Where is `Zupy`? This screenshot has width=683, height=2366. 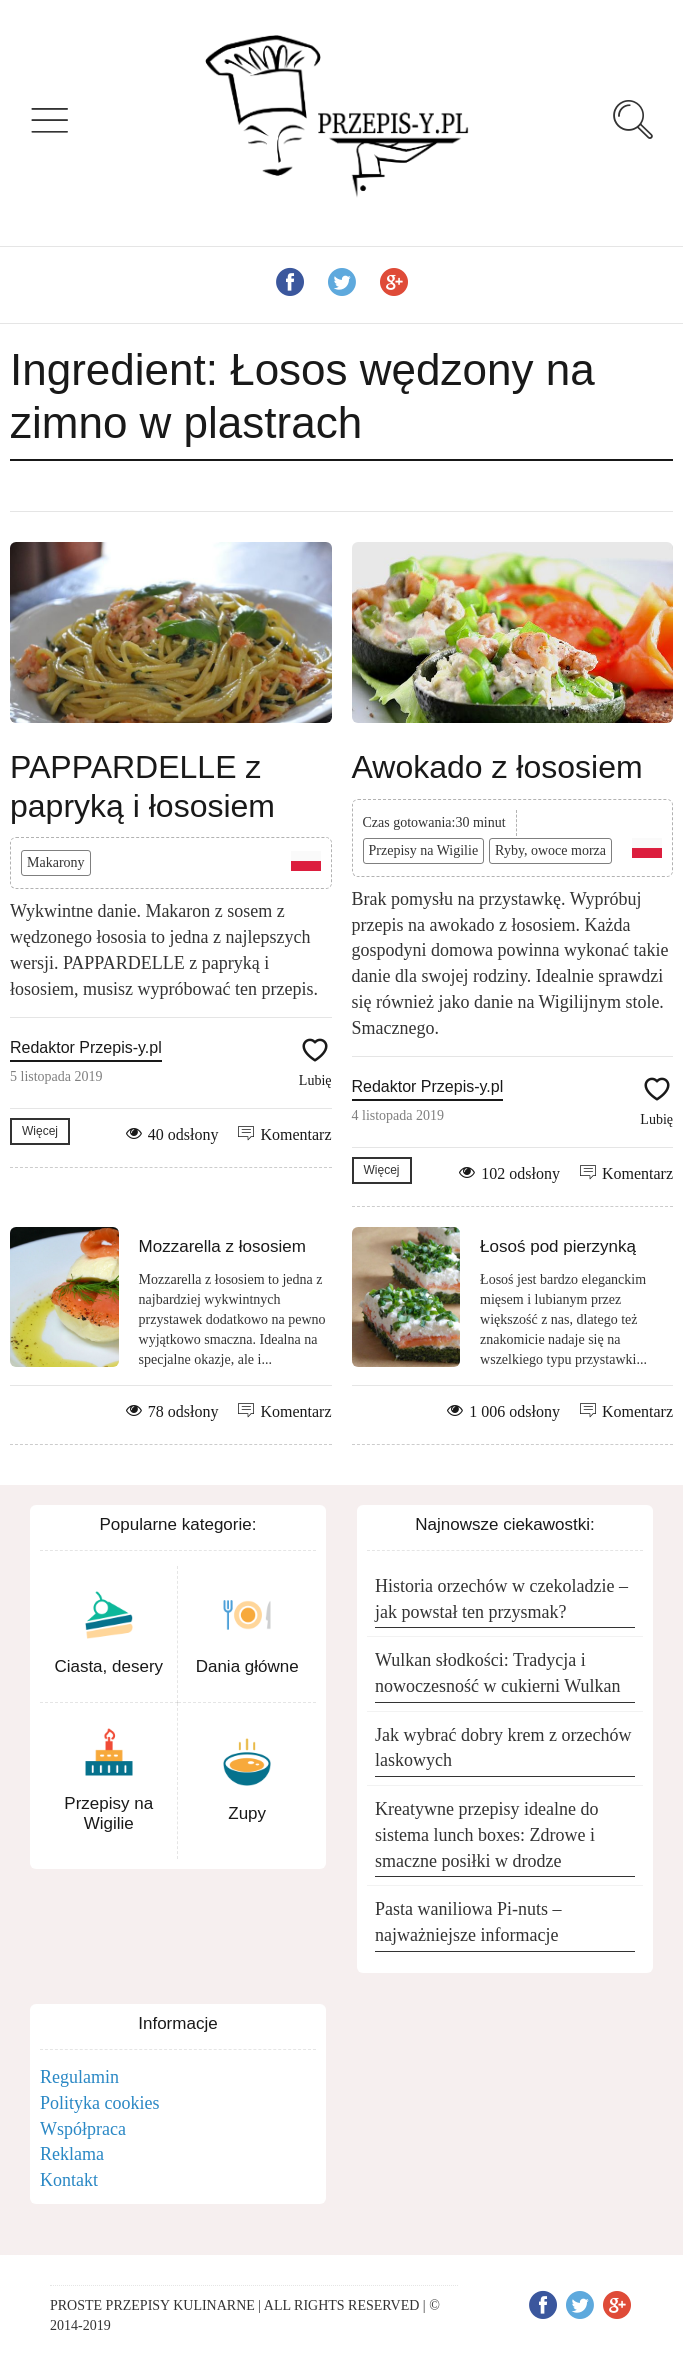 Zupy is located at coordinates (247, 1813).